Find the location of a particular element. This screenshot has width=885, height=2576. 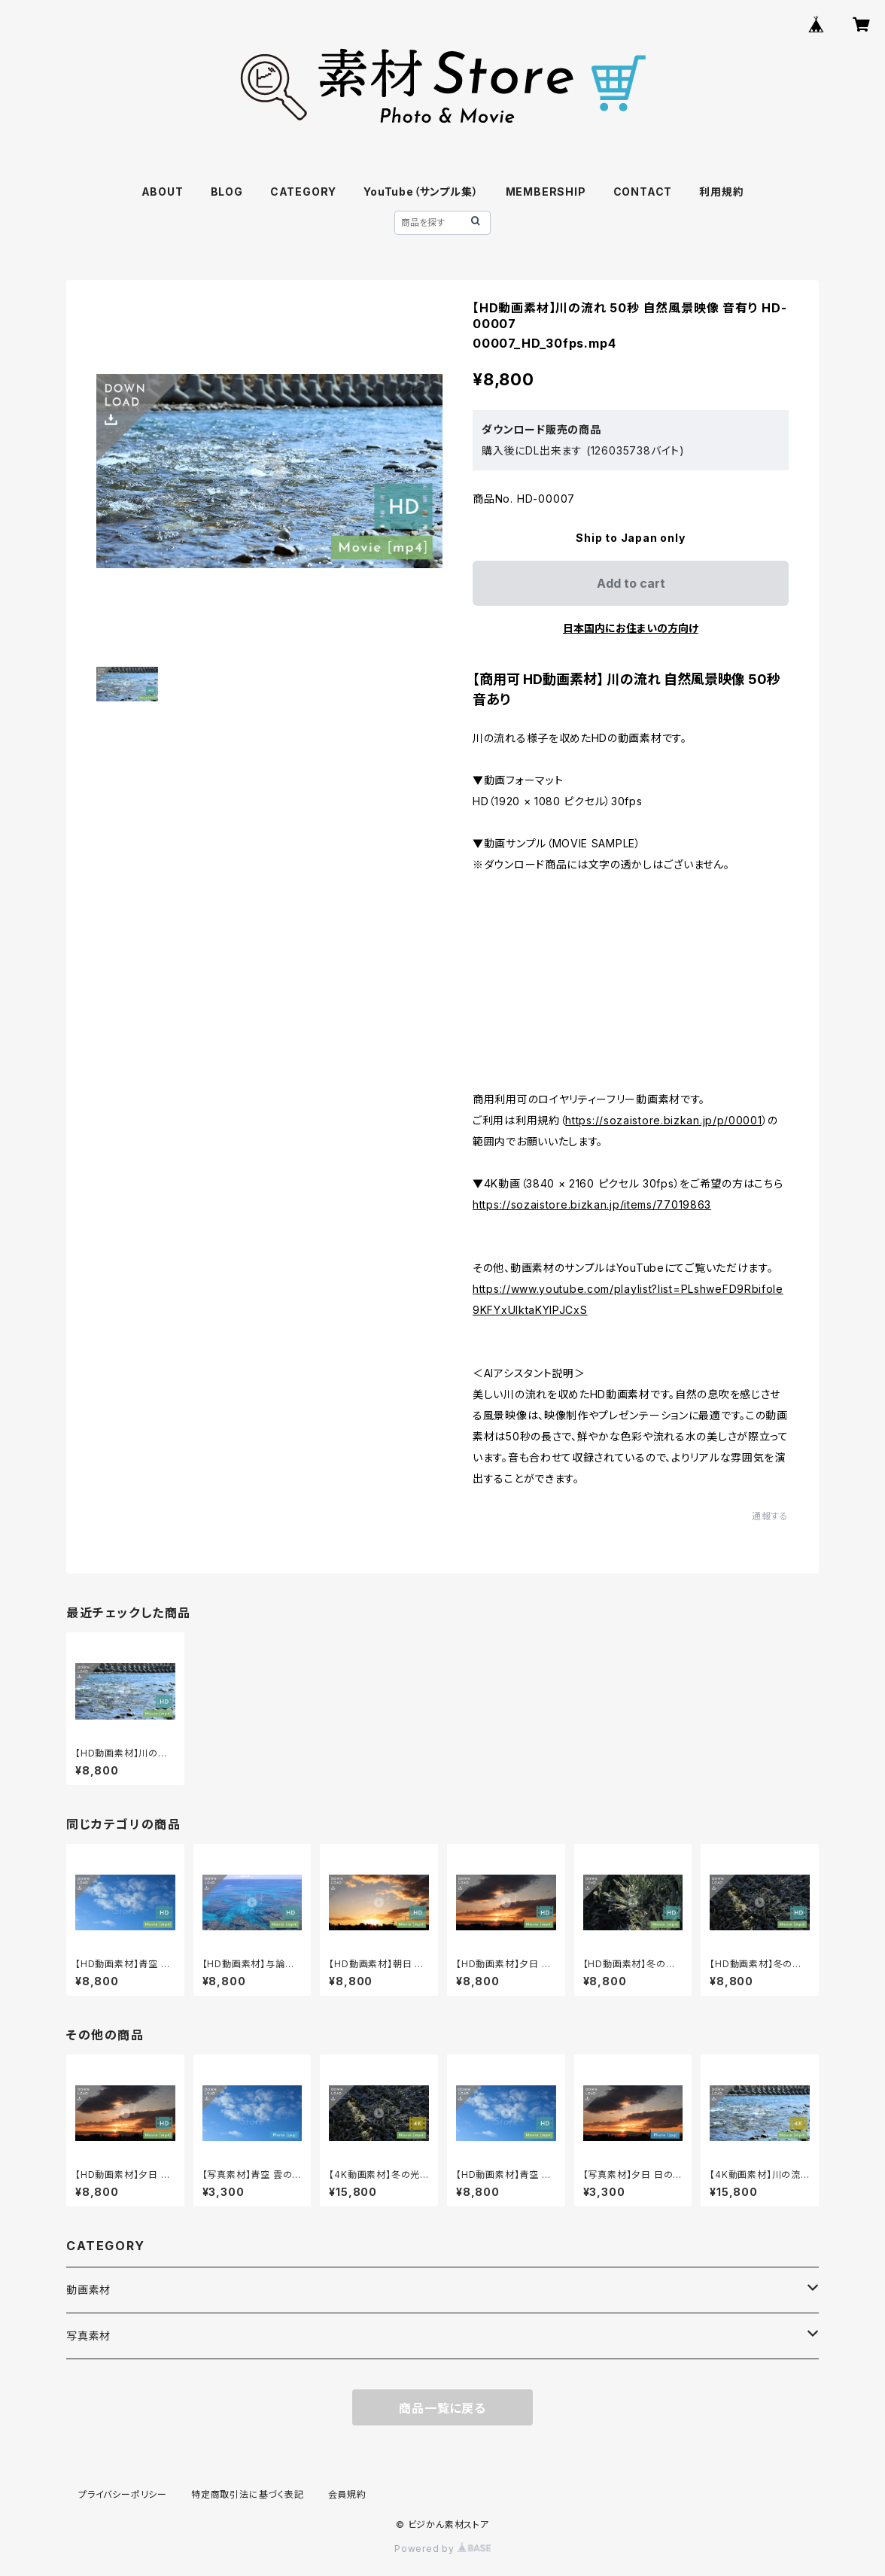

BLOG is located at coordinates (227, 191).